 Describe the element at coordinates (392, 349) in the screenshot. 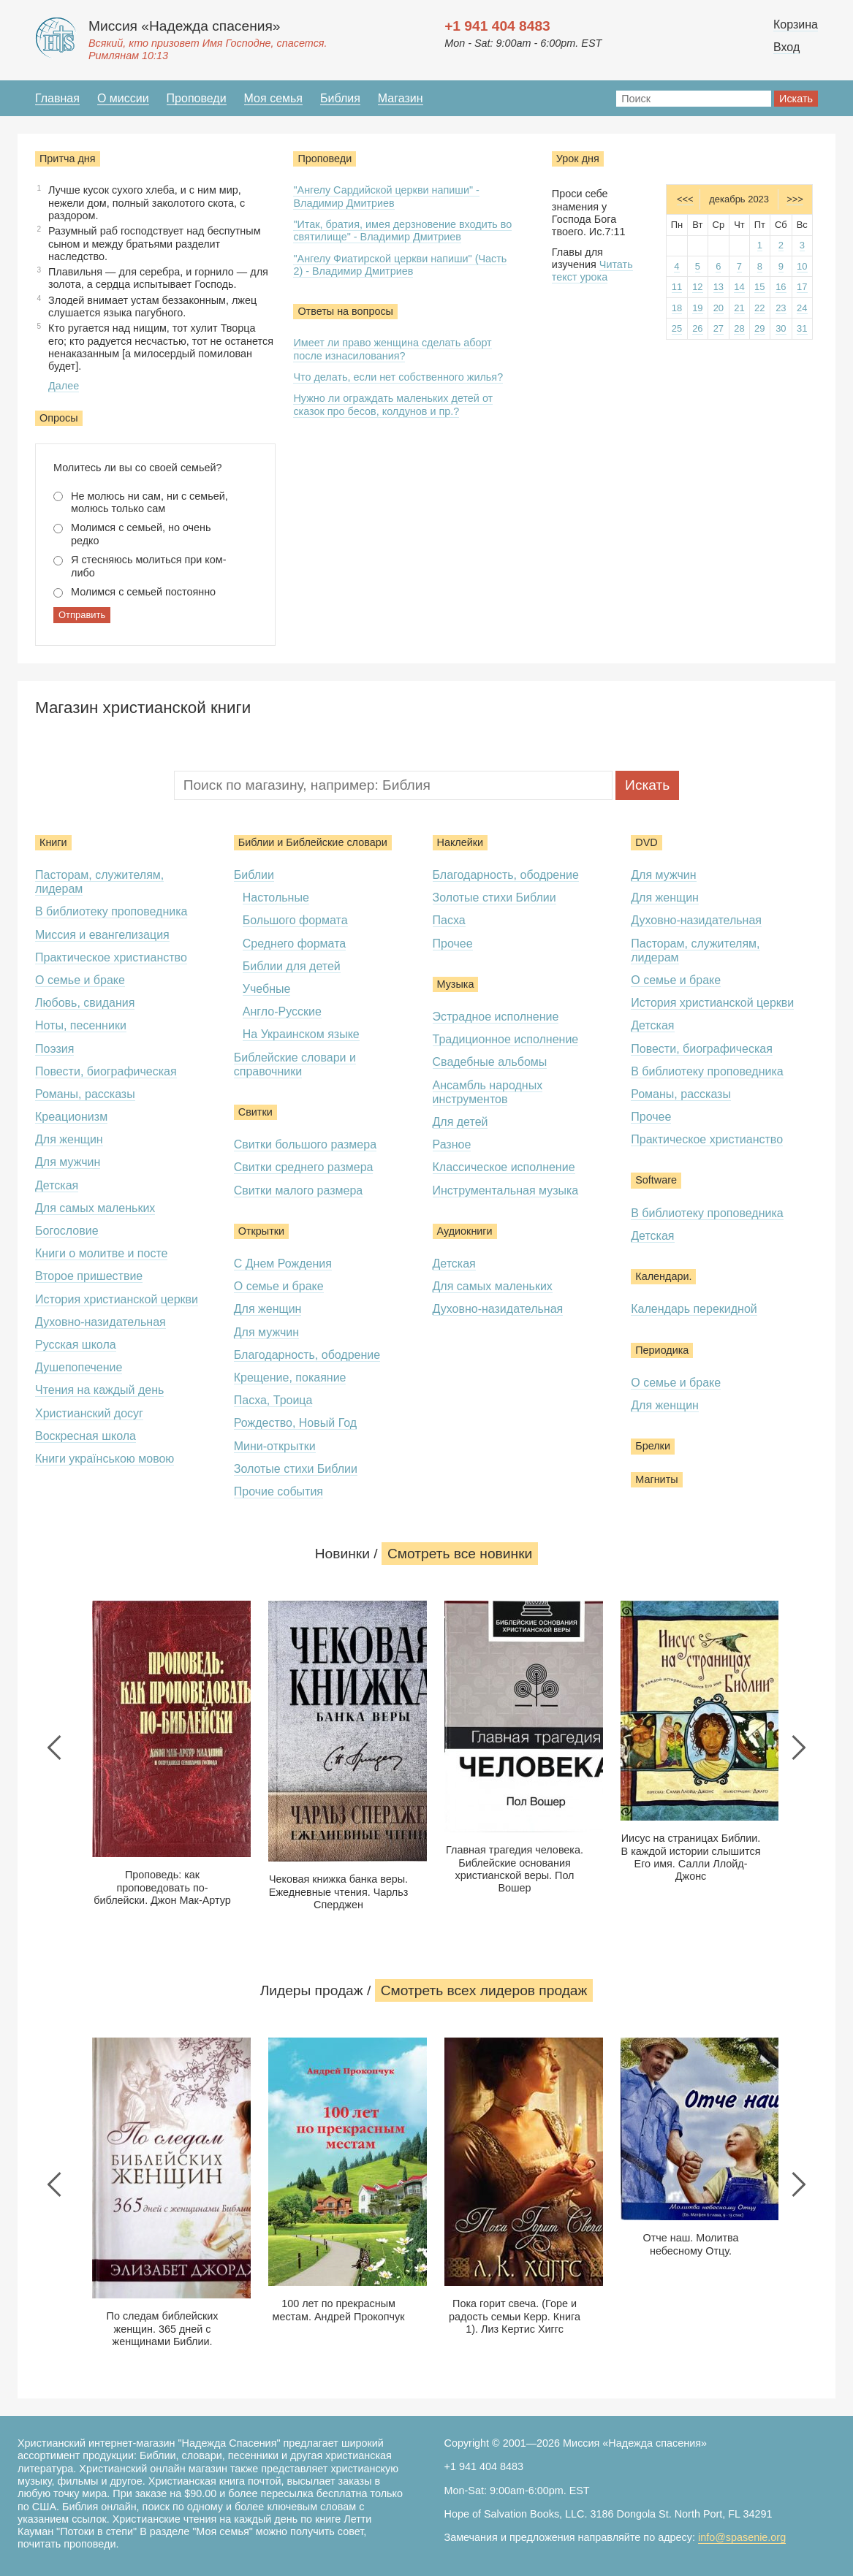

I see `Имеет ли право женщина сделать аборт после изнасилования?` at that location.